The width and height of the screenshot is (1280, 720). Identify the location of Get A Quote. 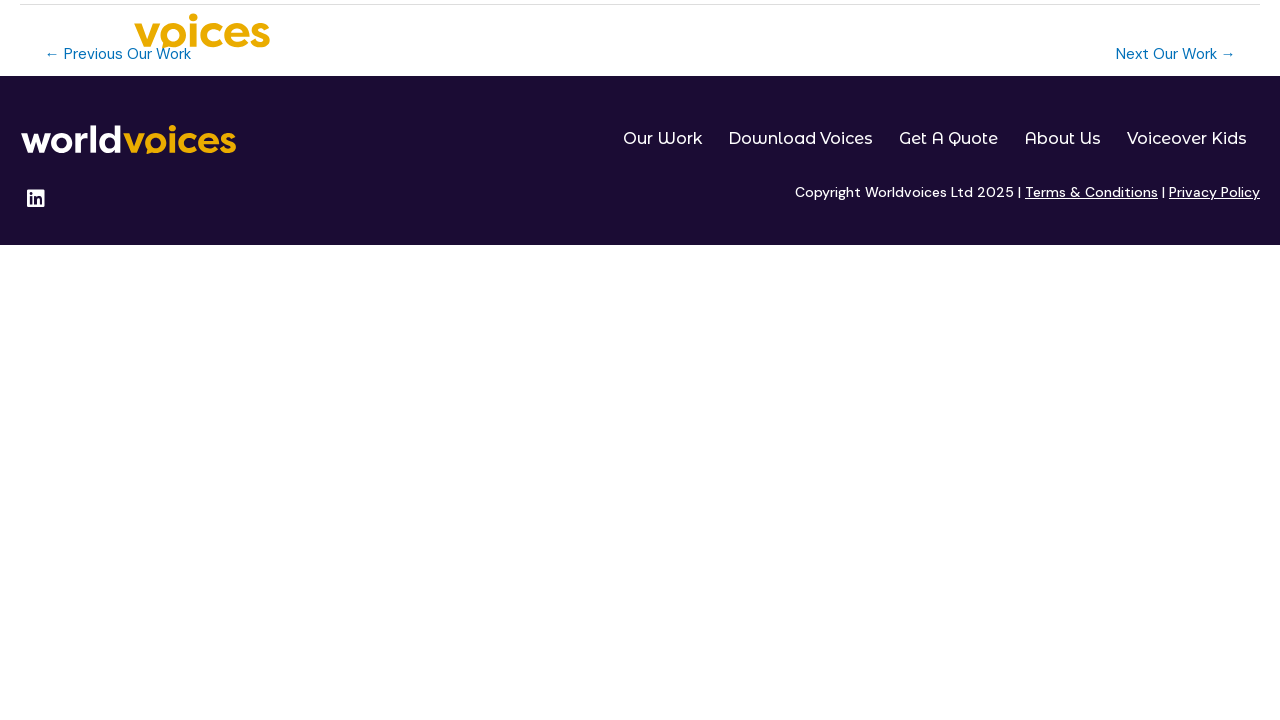
(962, 32).